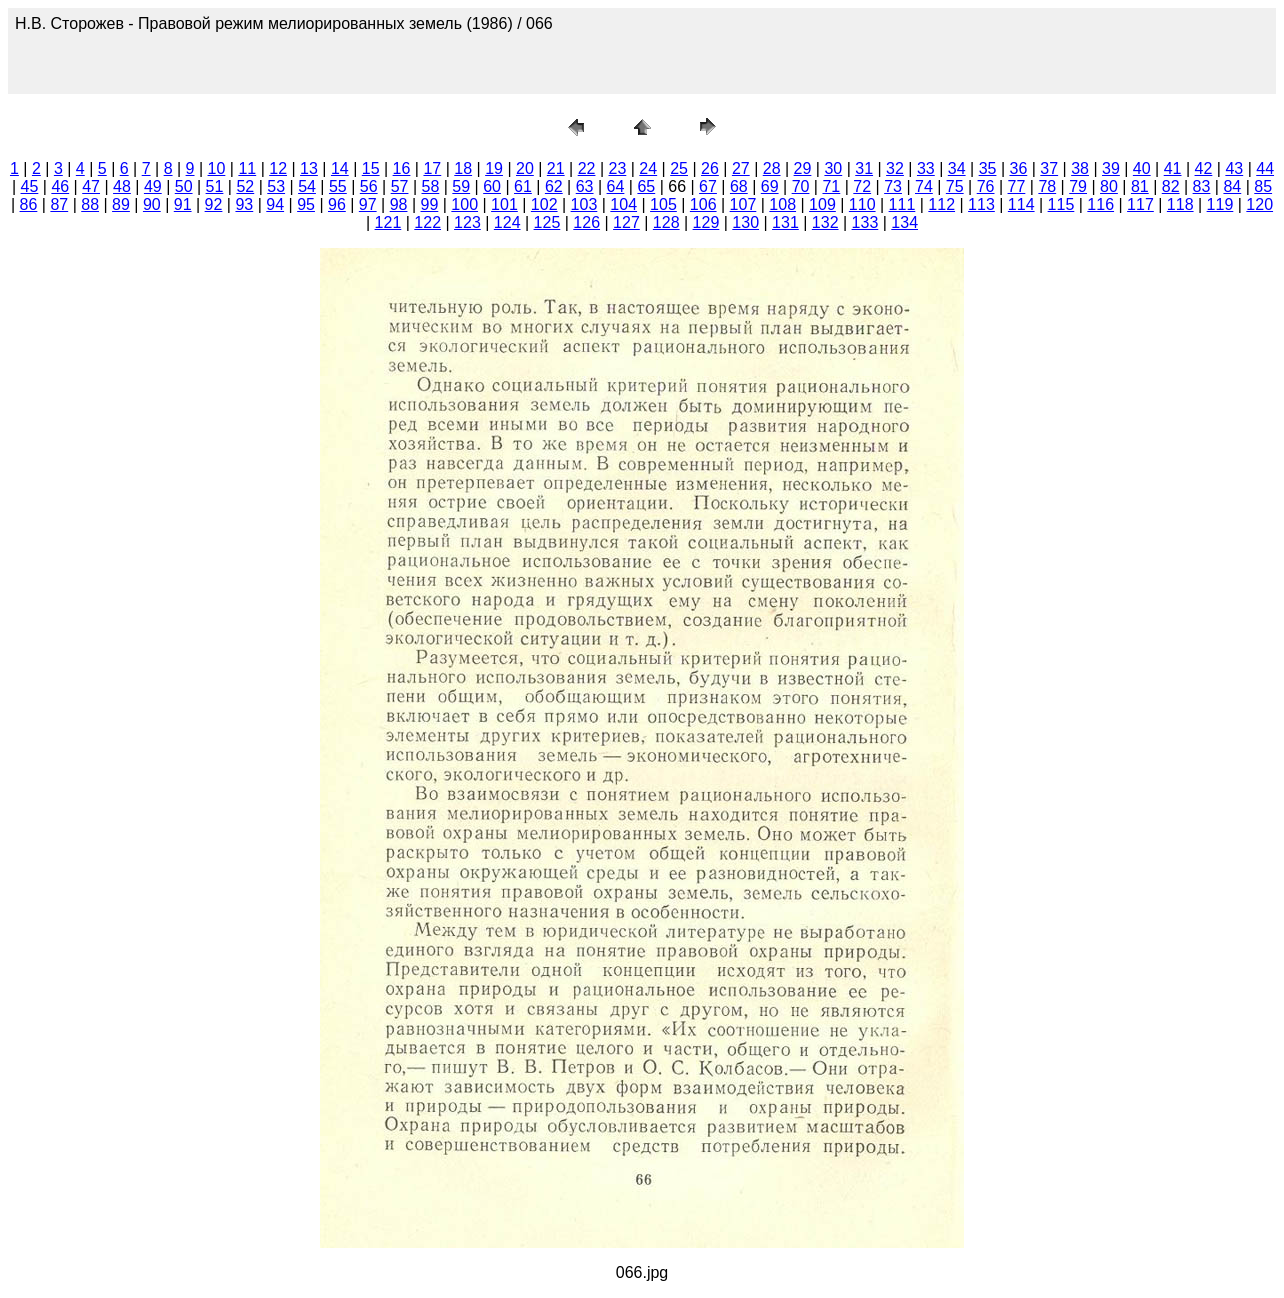 Image resolution: width=1284 pixels, height=1298 pixels. I want to click on 50, so click(184, 186).